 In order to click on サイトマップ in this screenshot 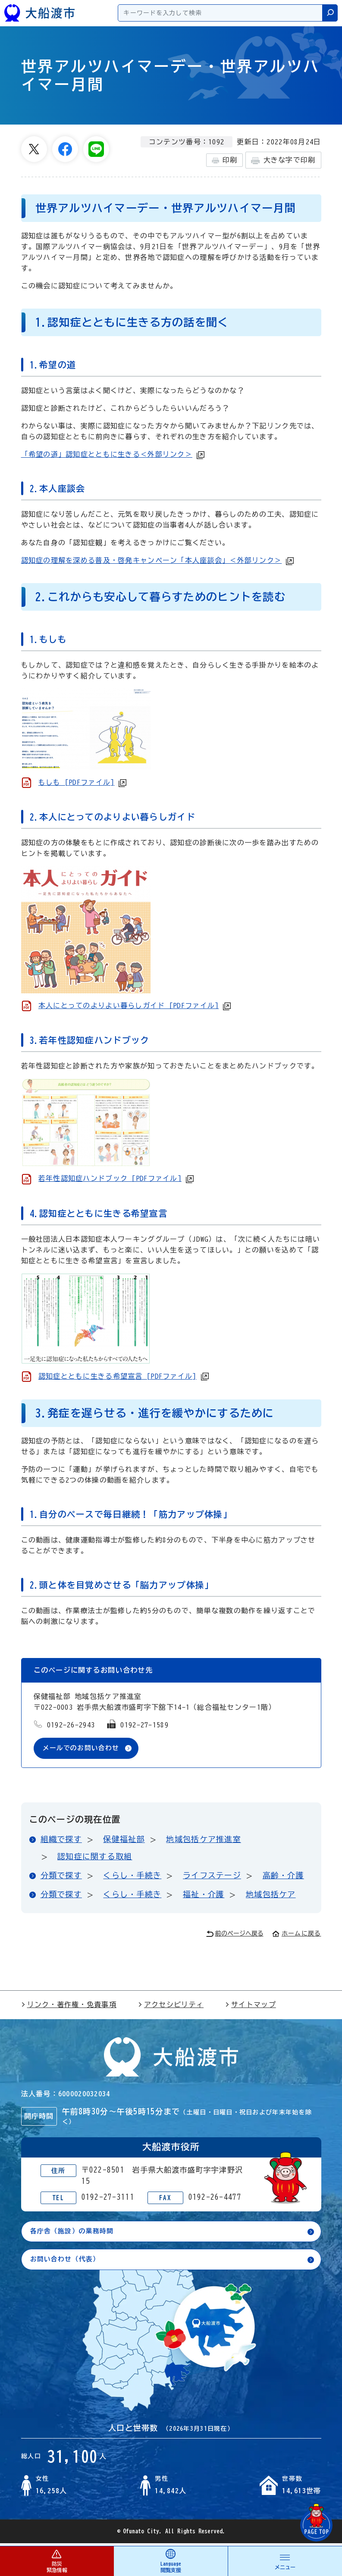, I will do `click(250, 2005)`.